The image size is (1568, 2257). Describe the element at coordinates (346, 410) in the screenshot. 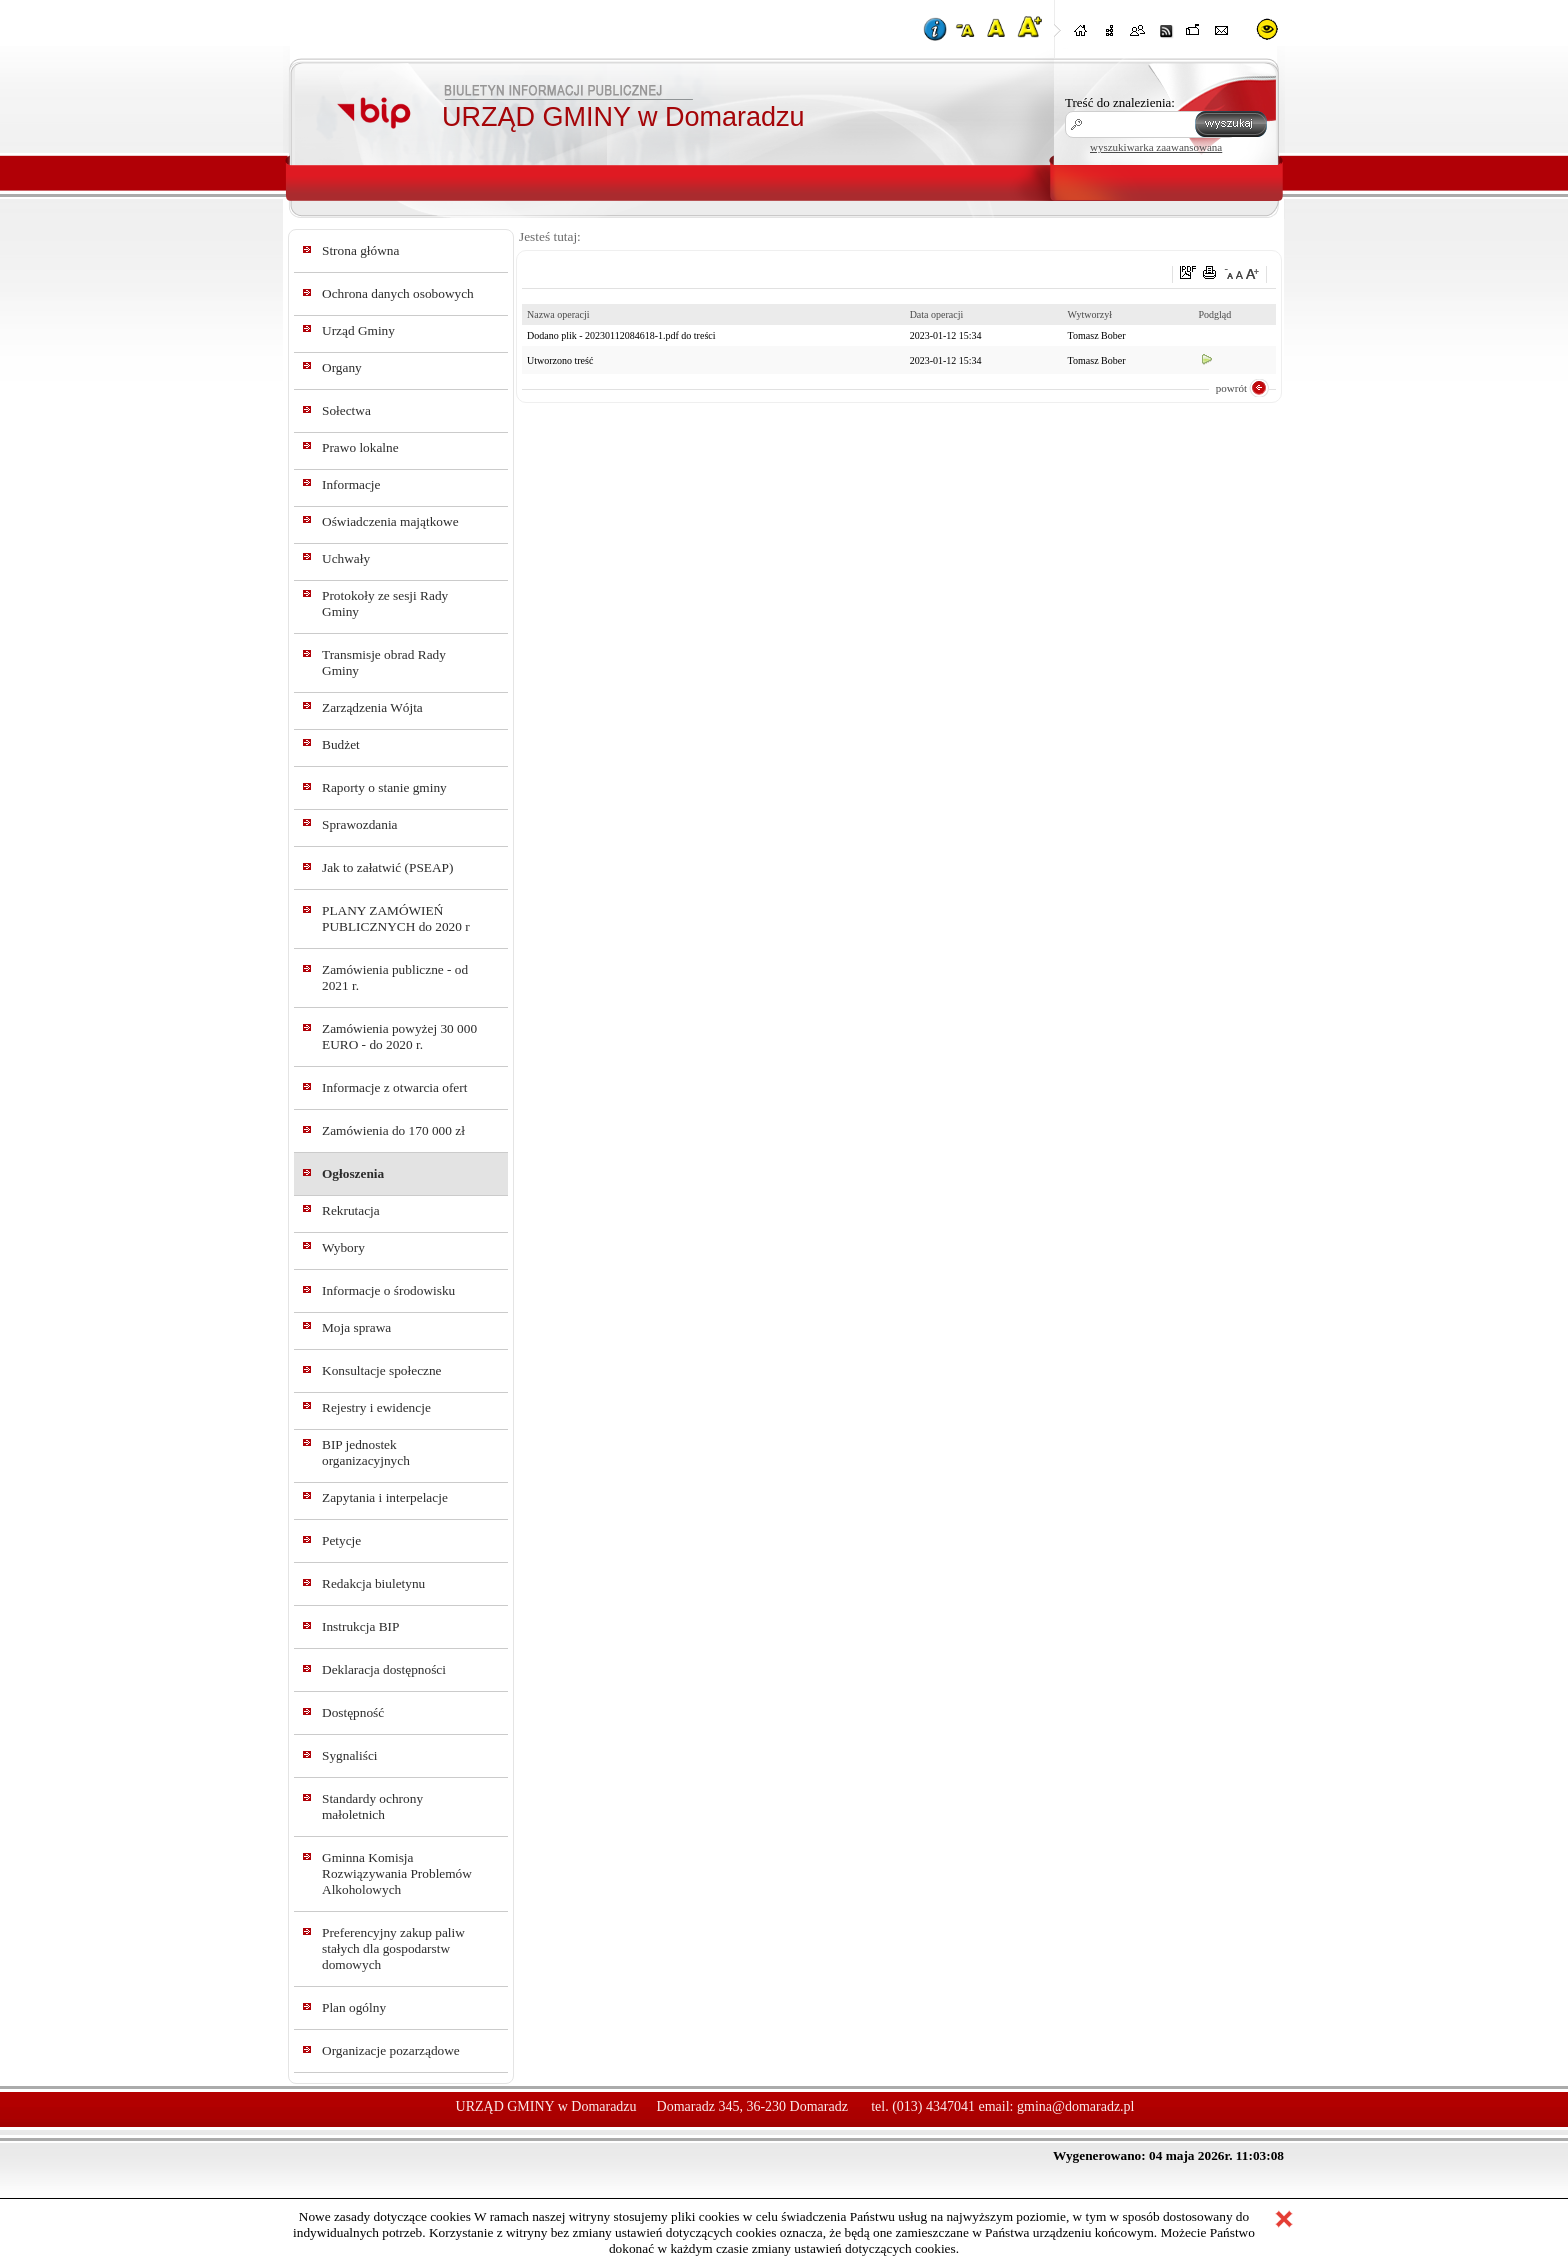

I see `Sołectwa` at that location.